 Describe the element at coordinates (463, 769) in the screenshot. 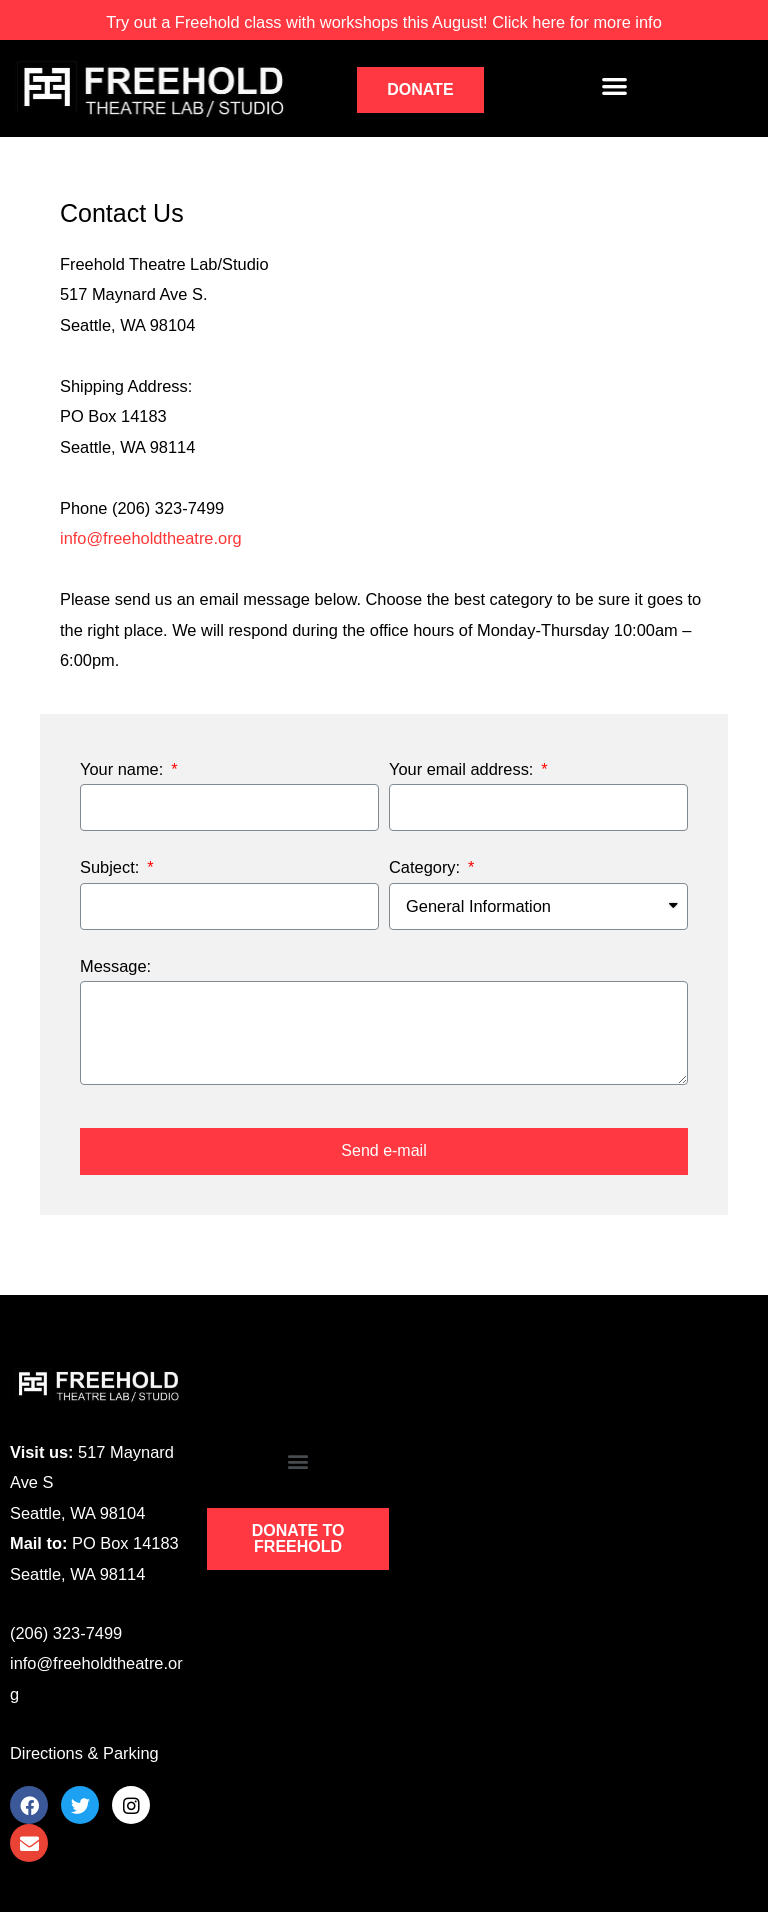

I see `Your email address:` at that location.